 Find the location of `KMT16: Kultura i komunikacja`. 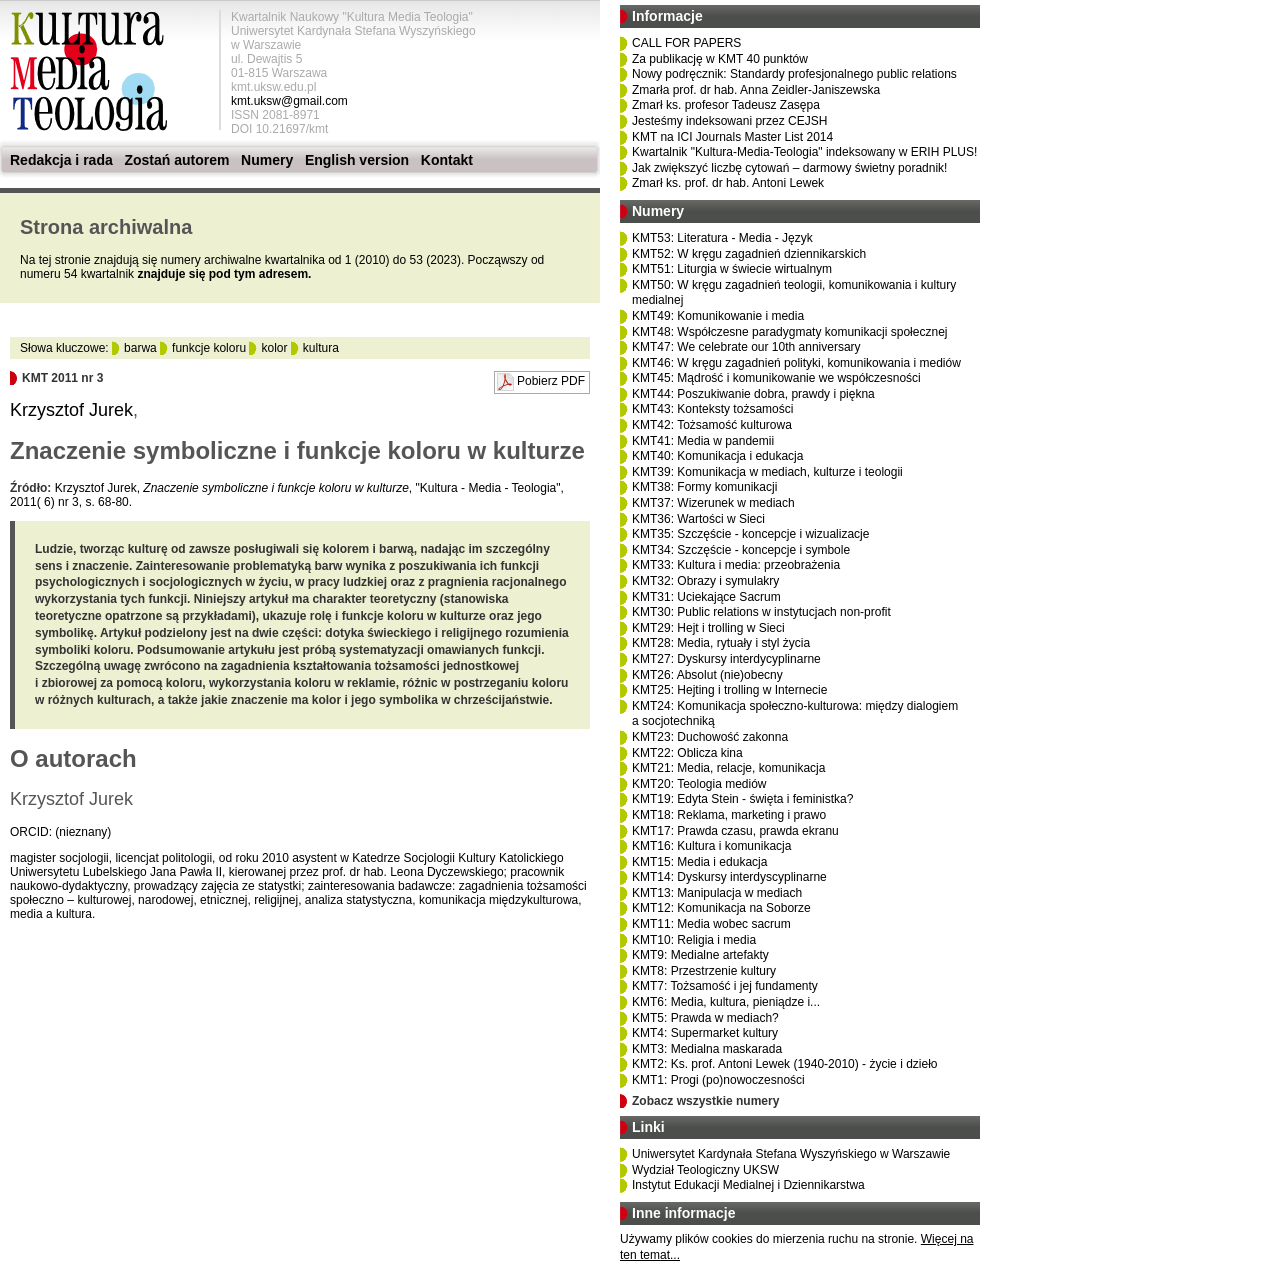

KMT16: Kultura i komunikacja is located at coordinates (711, 846).